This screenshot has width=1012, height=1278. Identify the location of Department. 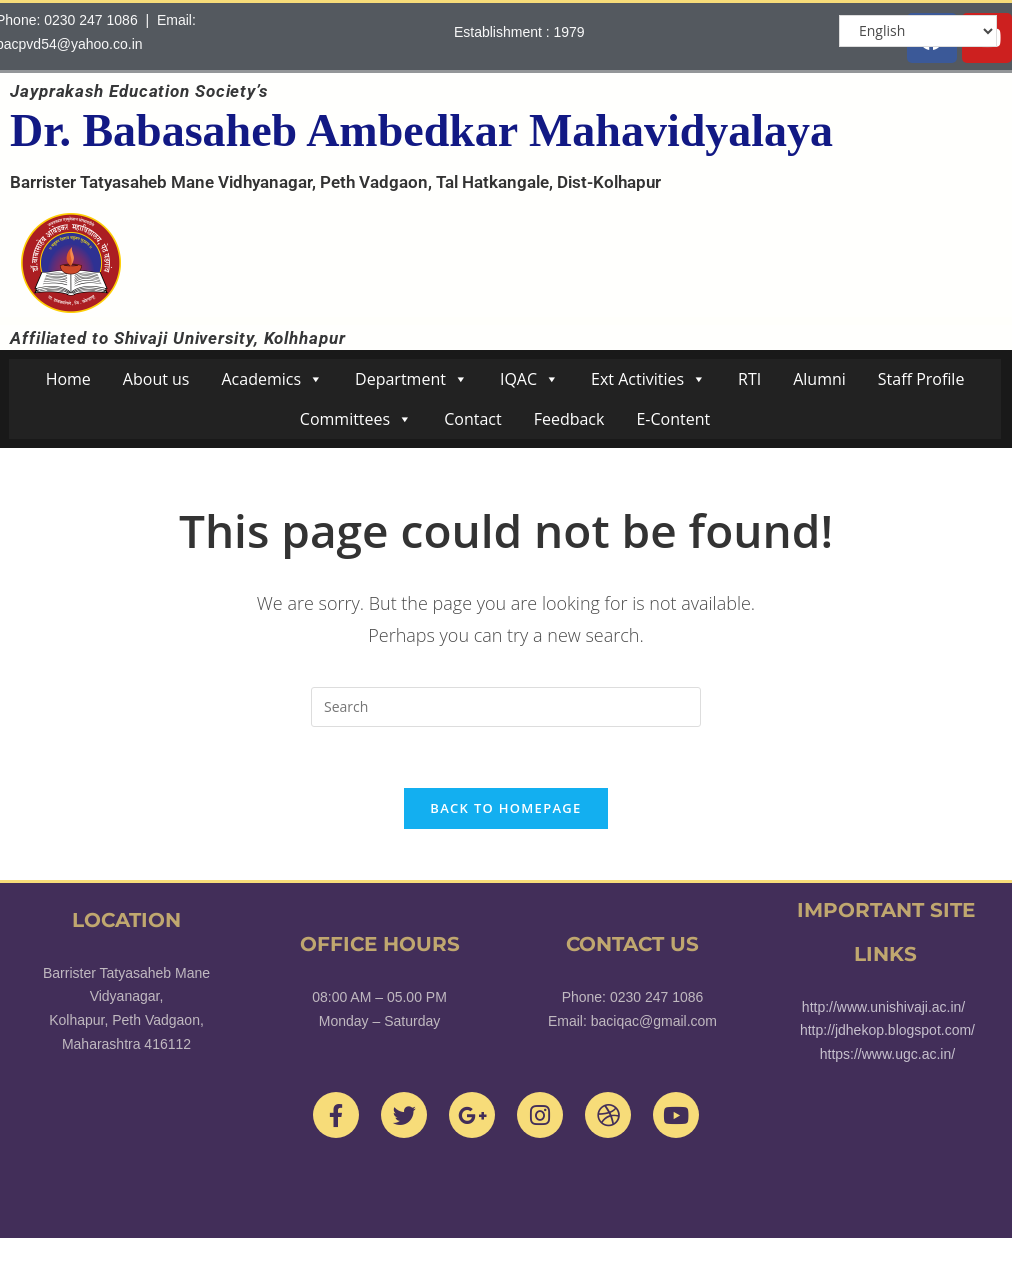
(411, 379).